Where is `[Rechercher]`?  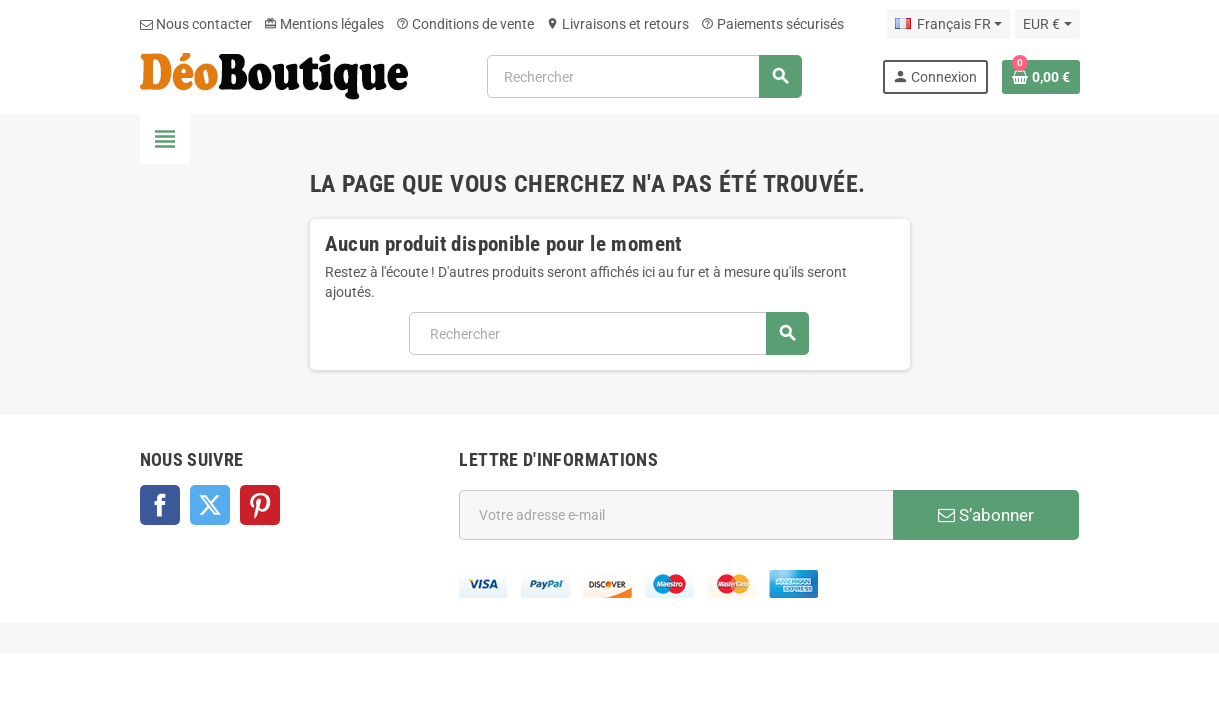 [Rechercher] is located at coordinates (644, 76).